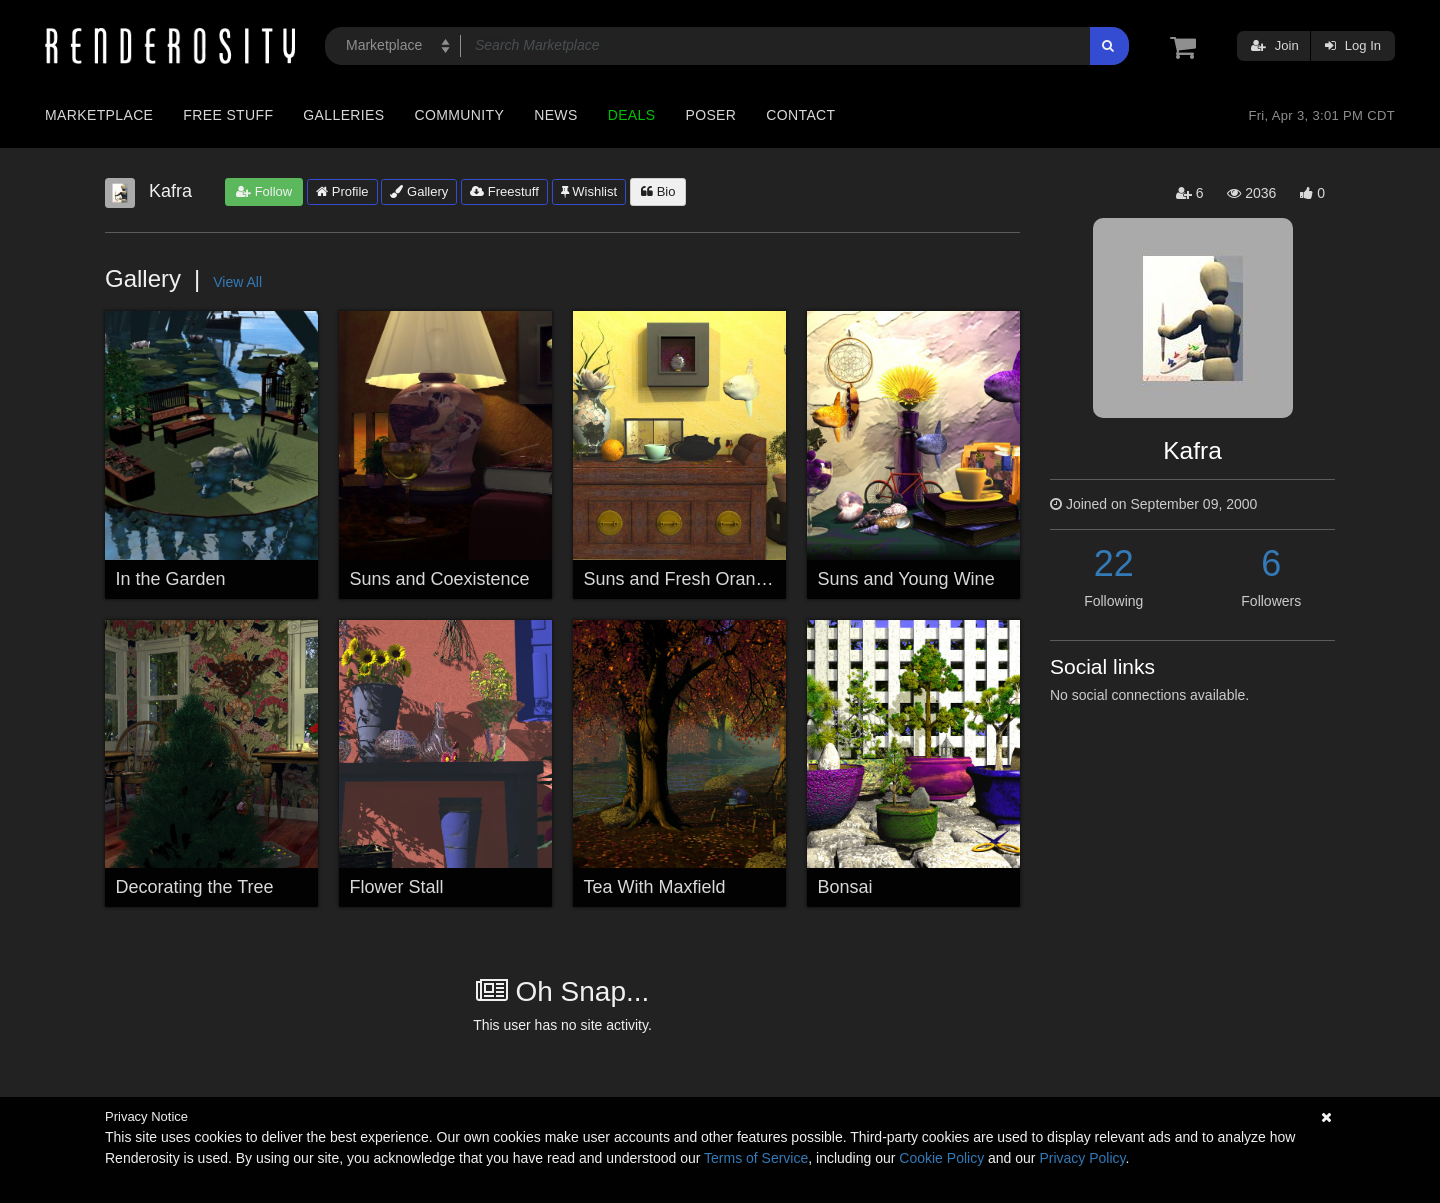 The height and width of the screenshot is (1203, 1440). Describe the element at coordinates (1114, 563) in the screenshot. I see `22` at that location.